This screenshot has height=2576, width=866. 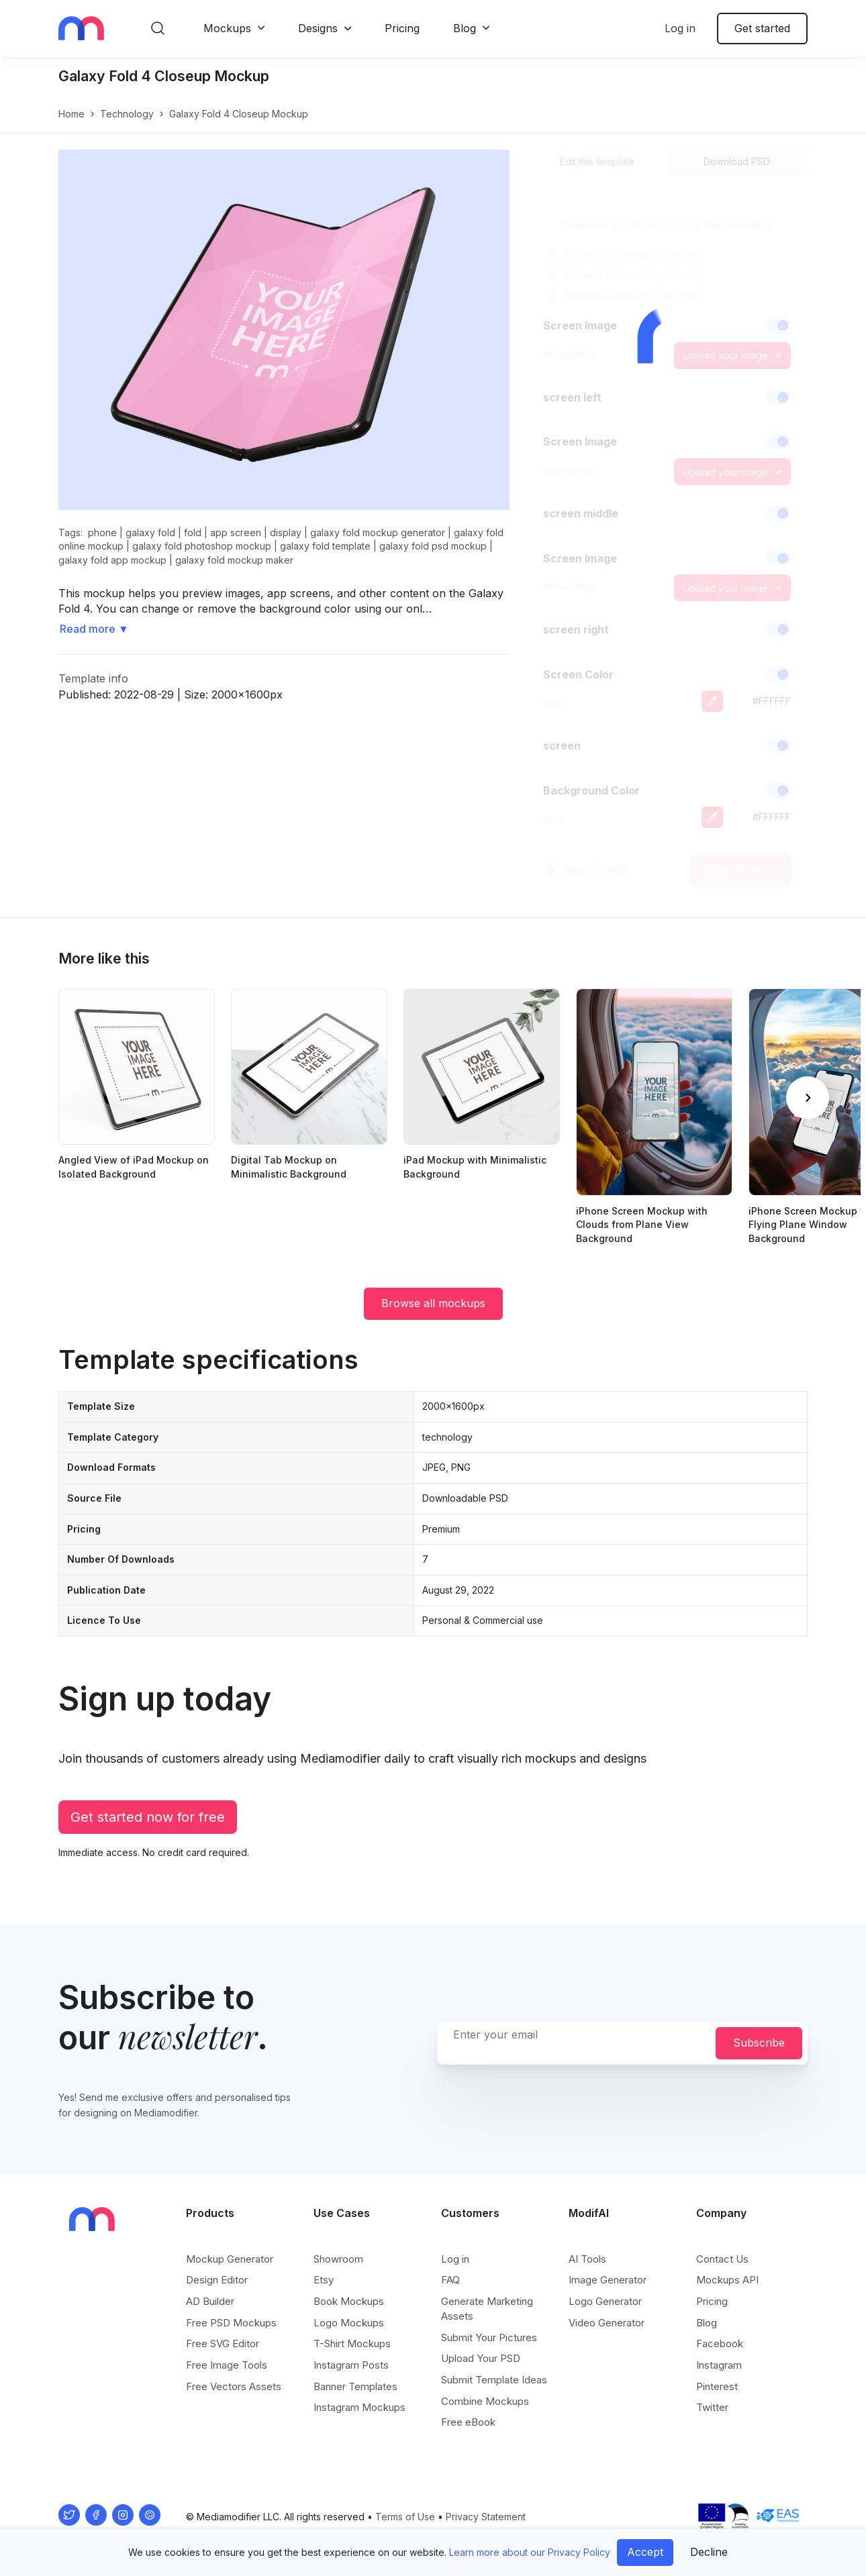 What do you see at coordinates (285, 532) in the screenshot?
I see `display` at bounding box center [285, 532].